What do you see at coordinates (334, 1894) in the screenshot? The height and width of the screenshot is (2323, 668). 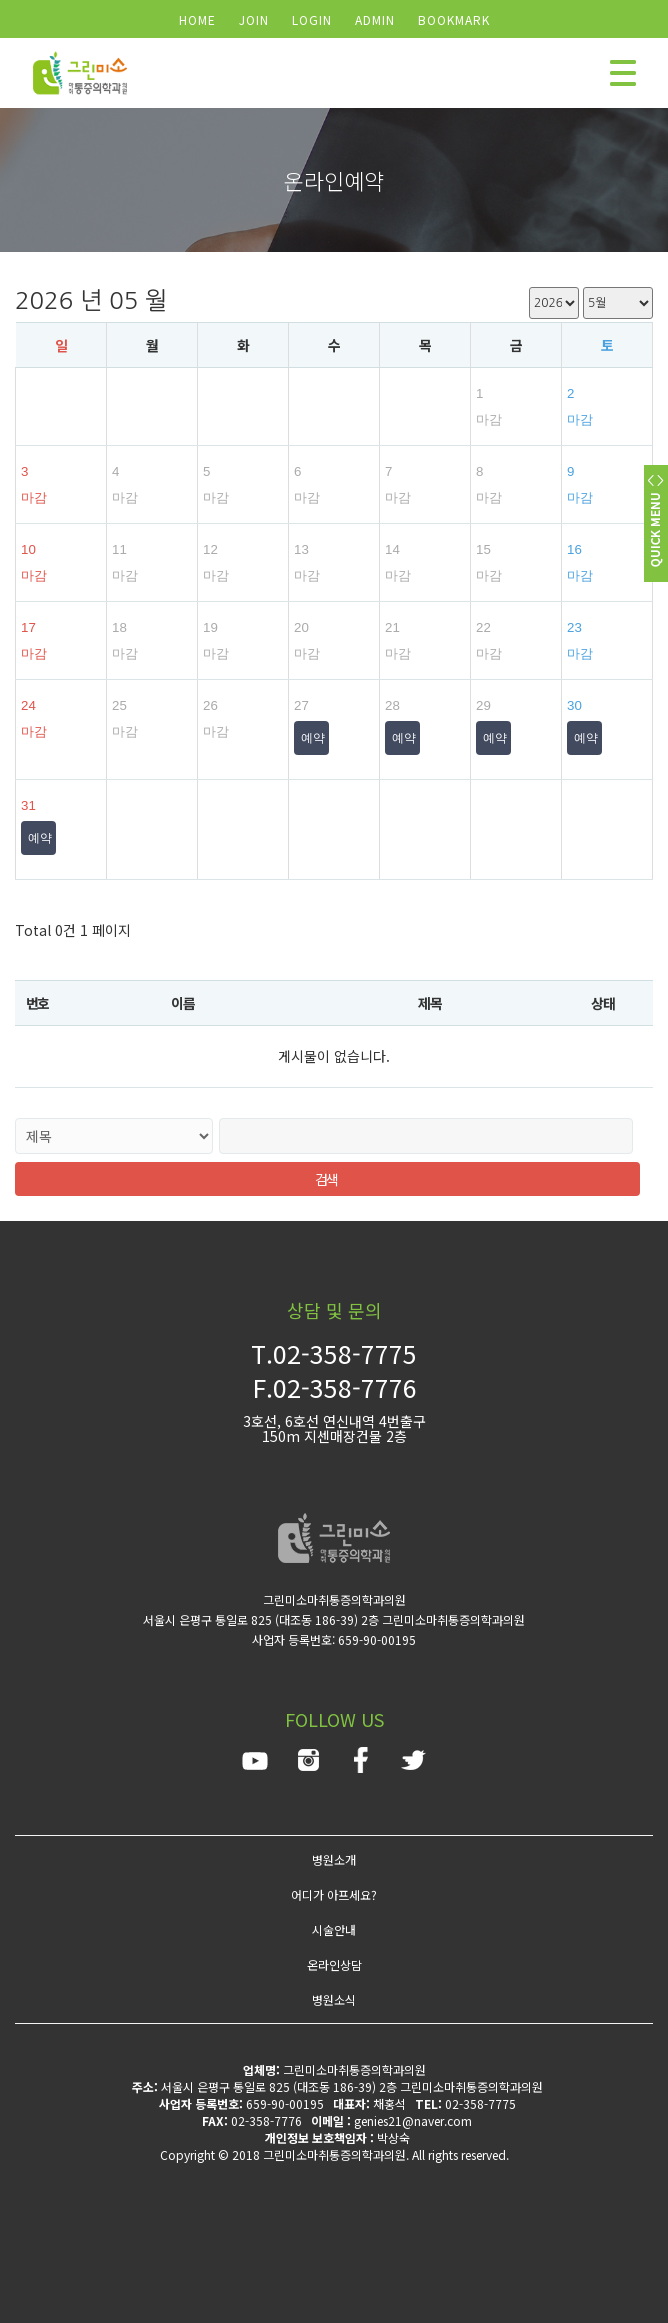 I see `어디가 아프세요?` at bounding box center [334, 1894].